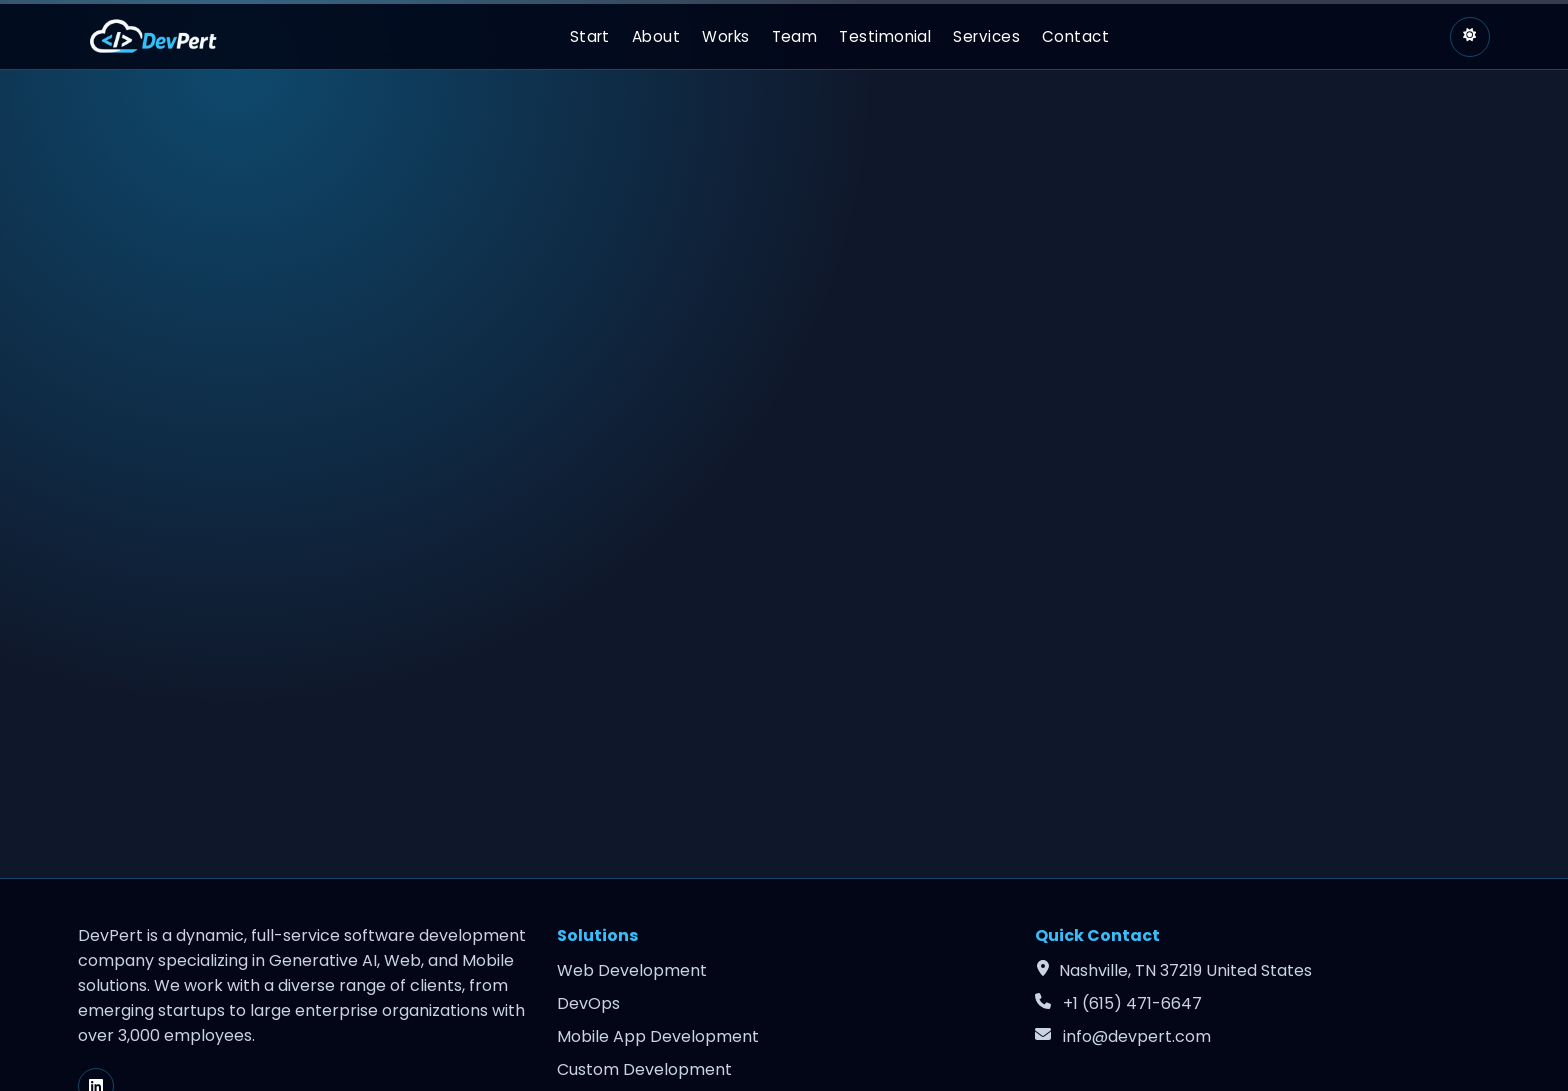 Image resolution: width=1568 pixels, height=1091 pixels. I want to click on Contact, so click(1075, 36).